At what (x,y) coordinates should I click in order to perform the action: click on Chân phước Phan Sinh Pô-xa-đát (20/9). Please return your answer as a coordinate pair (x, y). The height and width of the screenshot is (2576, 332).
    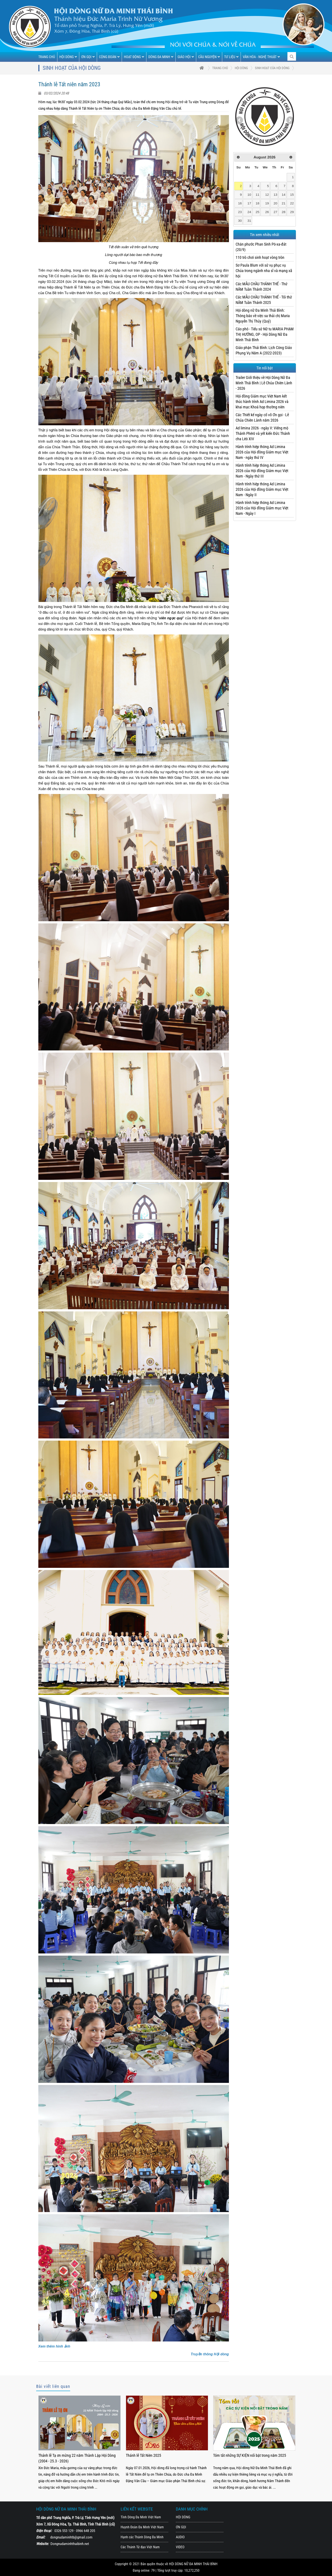
    Looking at the image, I should click on (261, 247).